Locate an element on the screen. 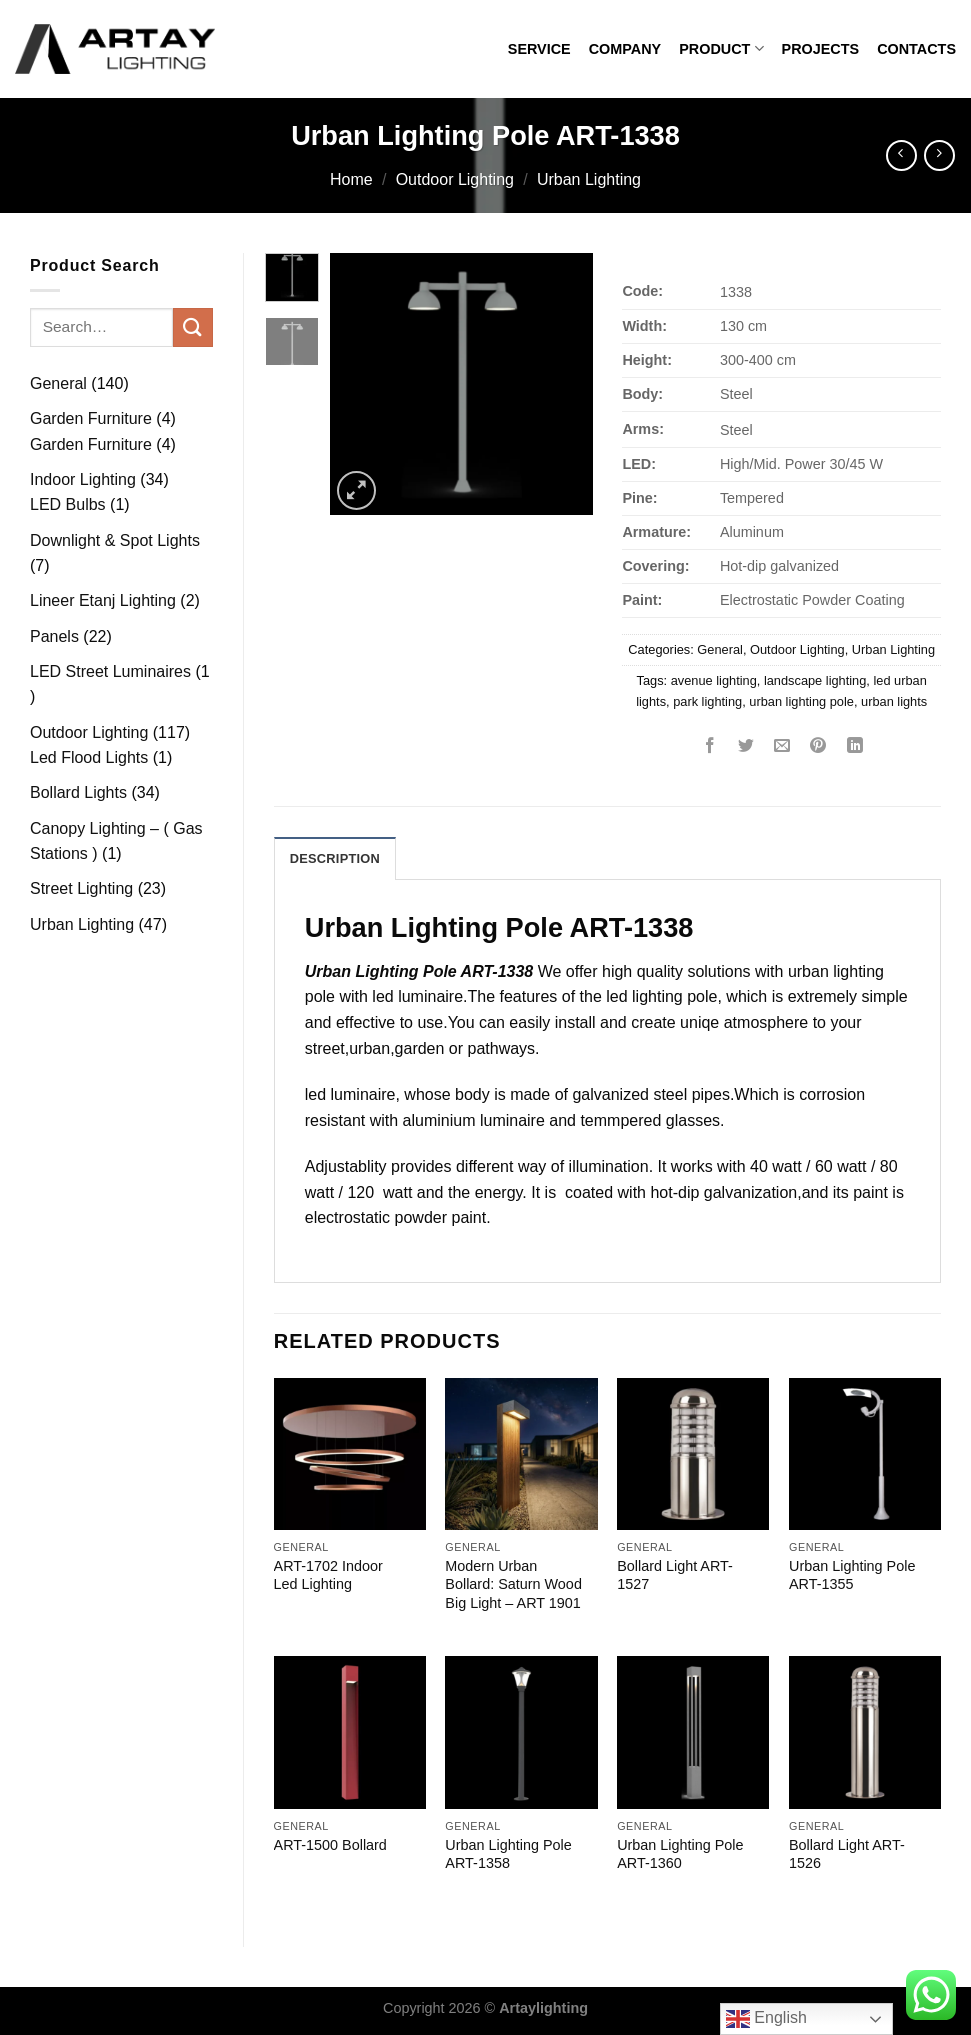  Outdoor Lighting is located at coordinates (455, 179).